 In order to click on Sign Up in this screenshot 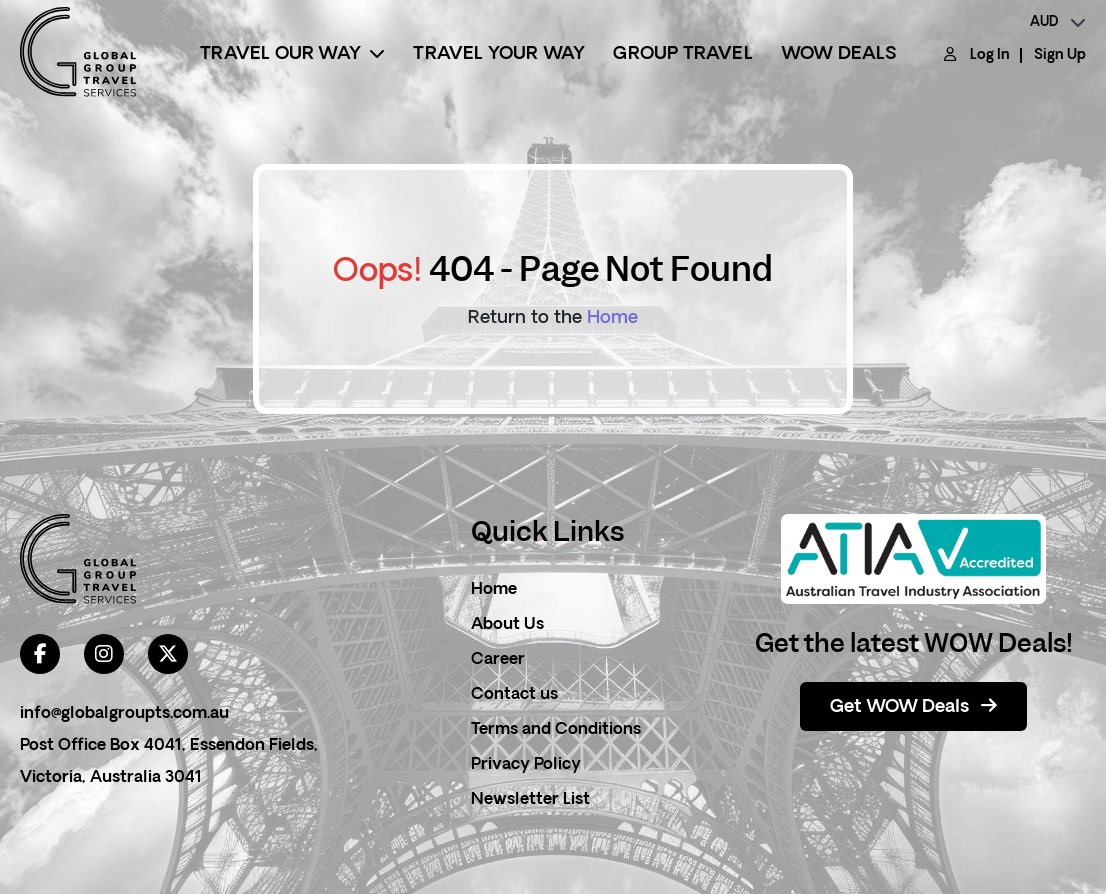, I will do `click(1060, 55)`.